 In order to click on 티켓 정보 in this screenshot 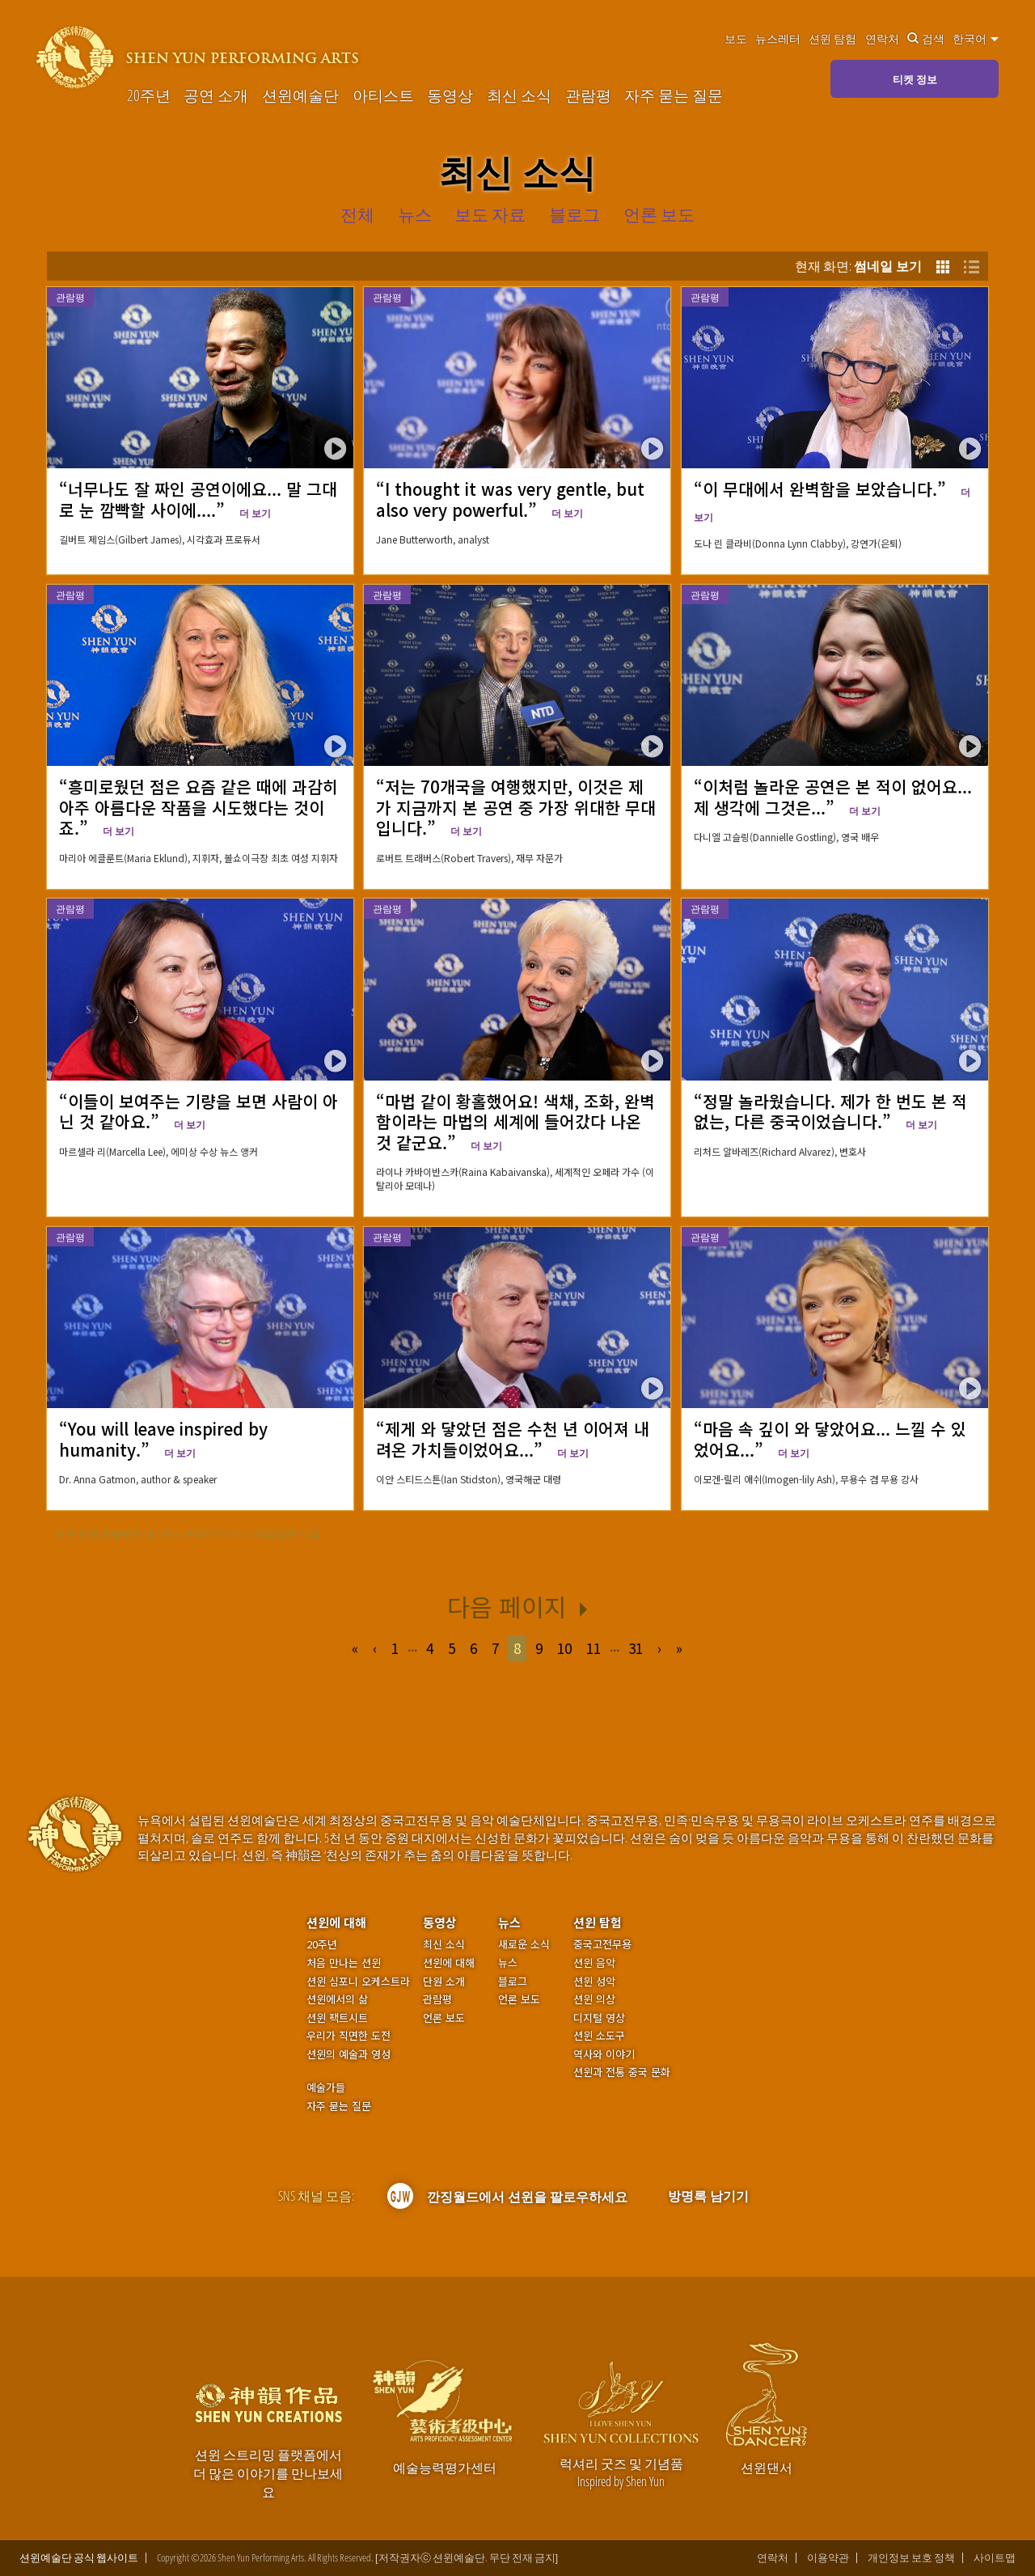, I will do `click(915, 79)`.